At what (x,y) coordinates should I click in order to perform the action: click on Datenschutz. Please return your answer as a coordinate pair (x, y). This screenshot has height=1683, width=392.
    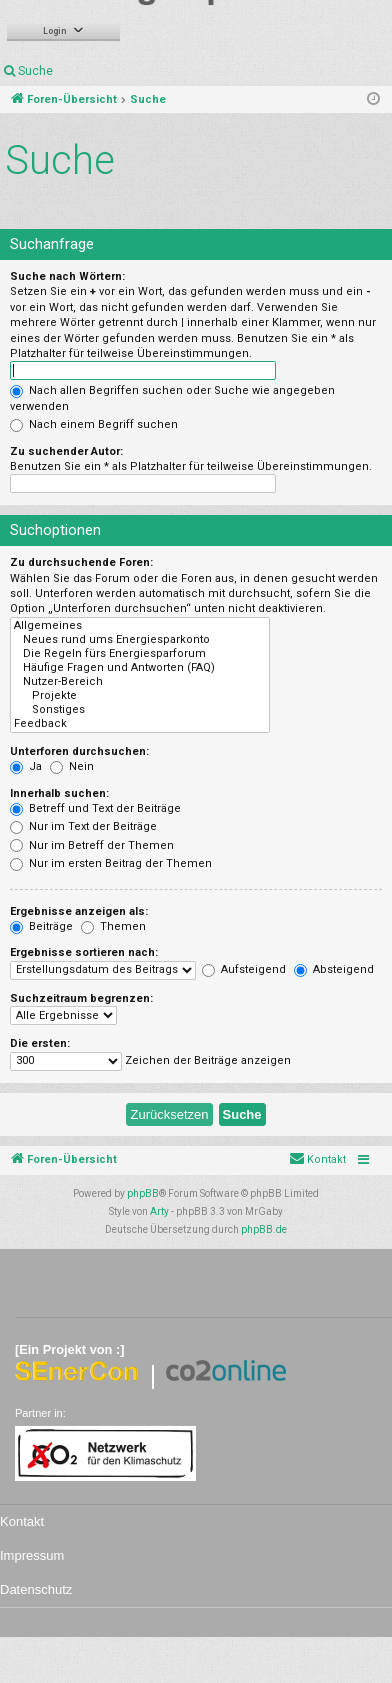
    Looking at the image, I should click on (36, 1589).